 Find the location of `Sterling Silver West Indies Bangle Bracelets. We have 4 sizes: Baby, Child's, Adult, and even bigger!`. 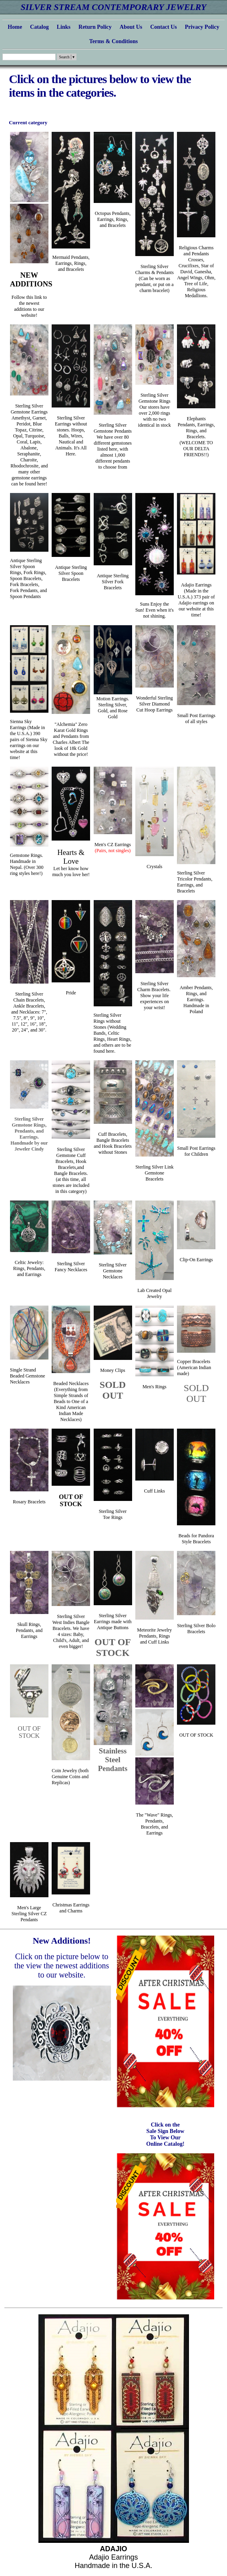

Sterling Silver West Indies Bangle Bracelets. We have 4 sizes: Baby, Child's, Adult, and even bigger! is located at coordinates (71, 1631).